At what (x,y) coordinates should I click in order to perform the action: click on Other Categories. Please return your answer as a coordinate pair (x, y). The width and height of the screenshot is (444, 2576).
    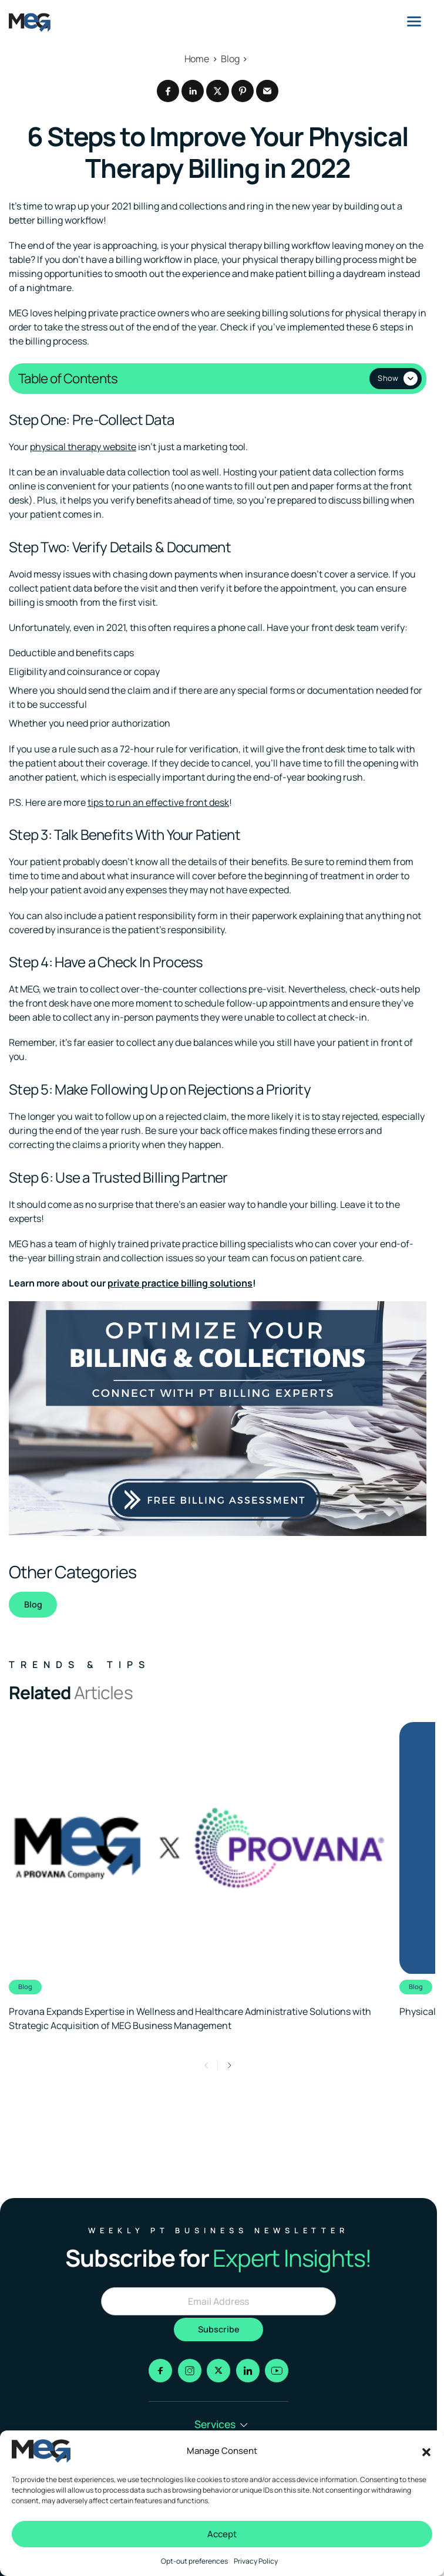
    Looking at the image, I should click on (72, 1572).